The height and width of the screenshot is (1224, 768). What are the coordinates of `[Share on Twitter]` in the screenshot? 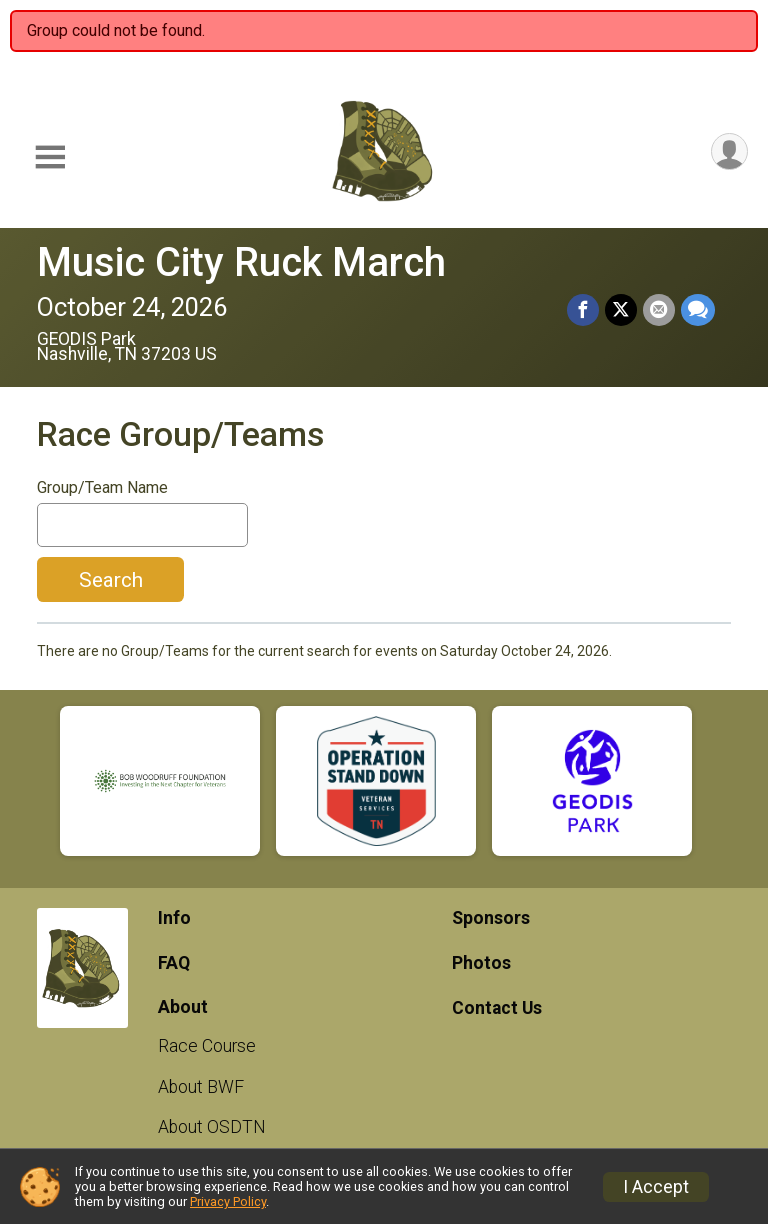 It's located at (621, 310).